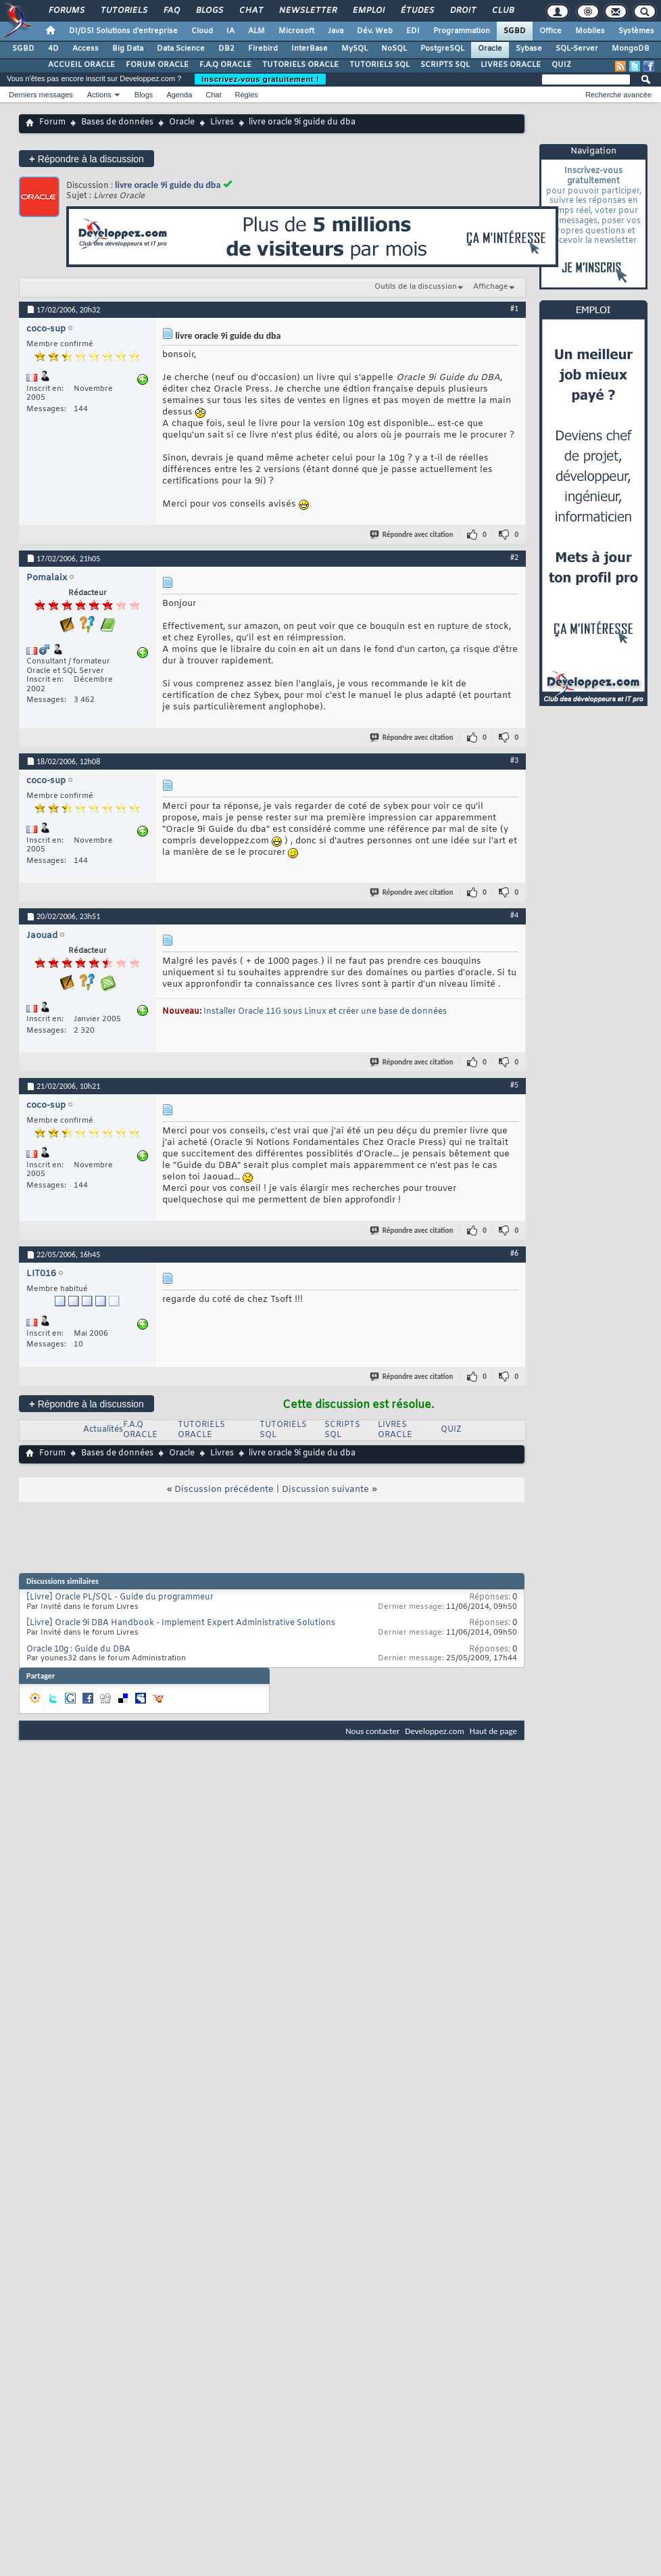  Describe the element at coordinates (515, 31) in the screenshot. I see `SGBD` at that location.